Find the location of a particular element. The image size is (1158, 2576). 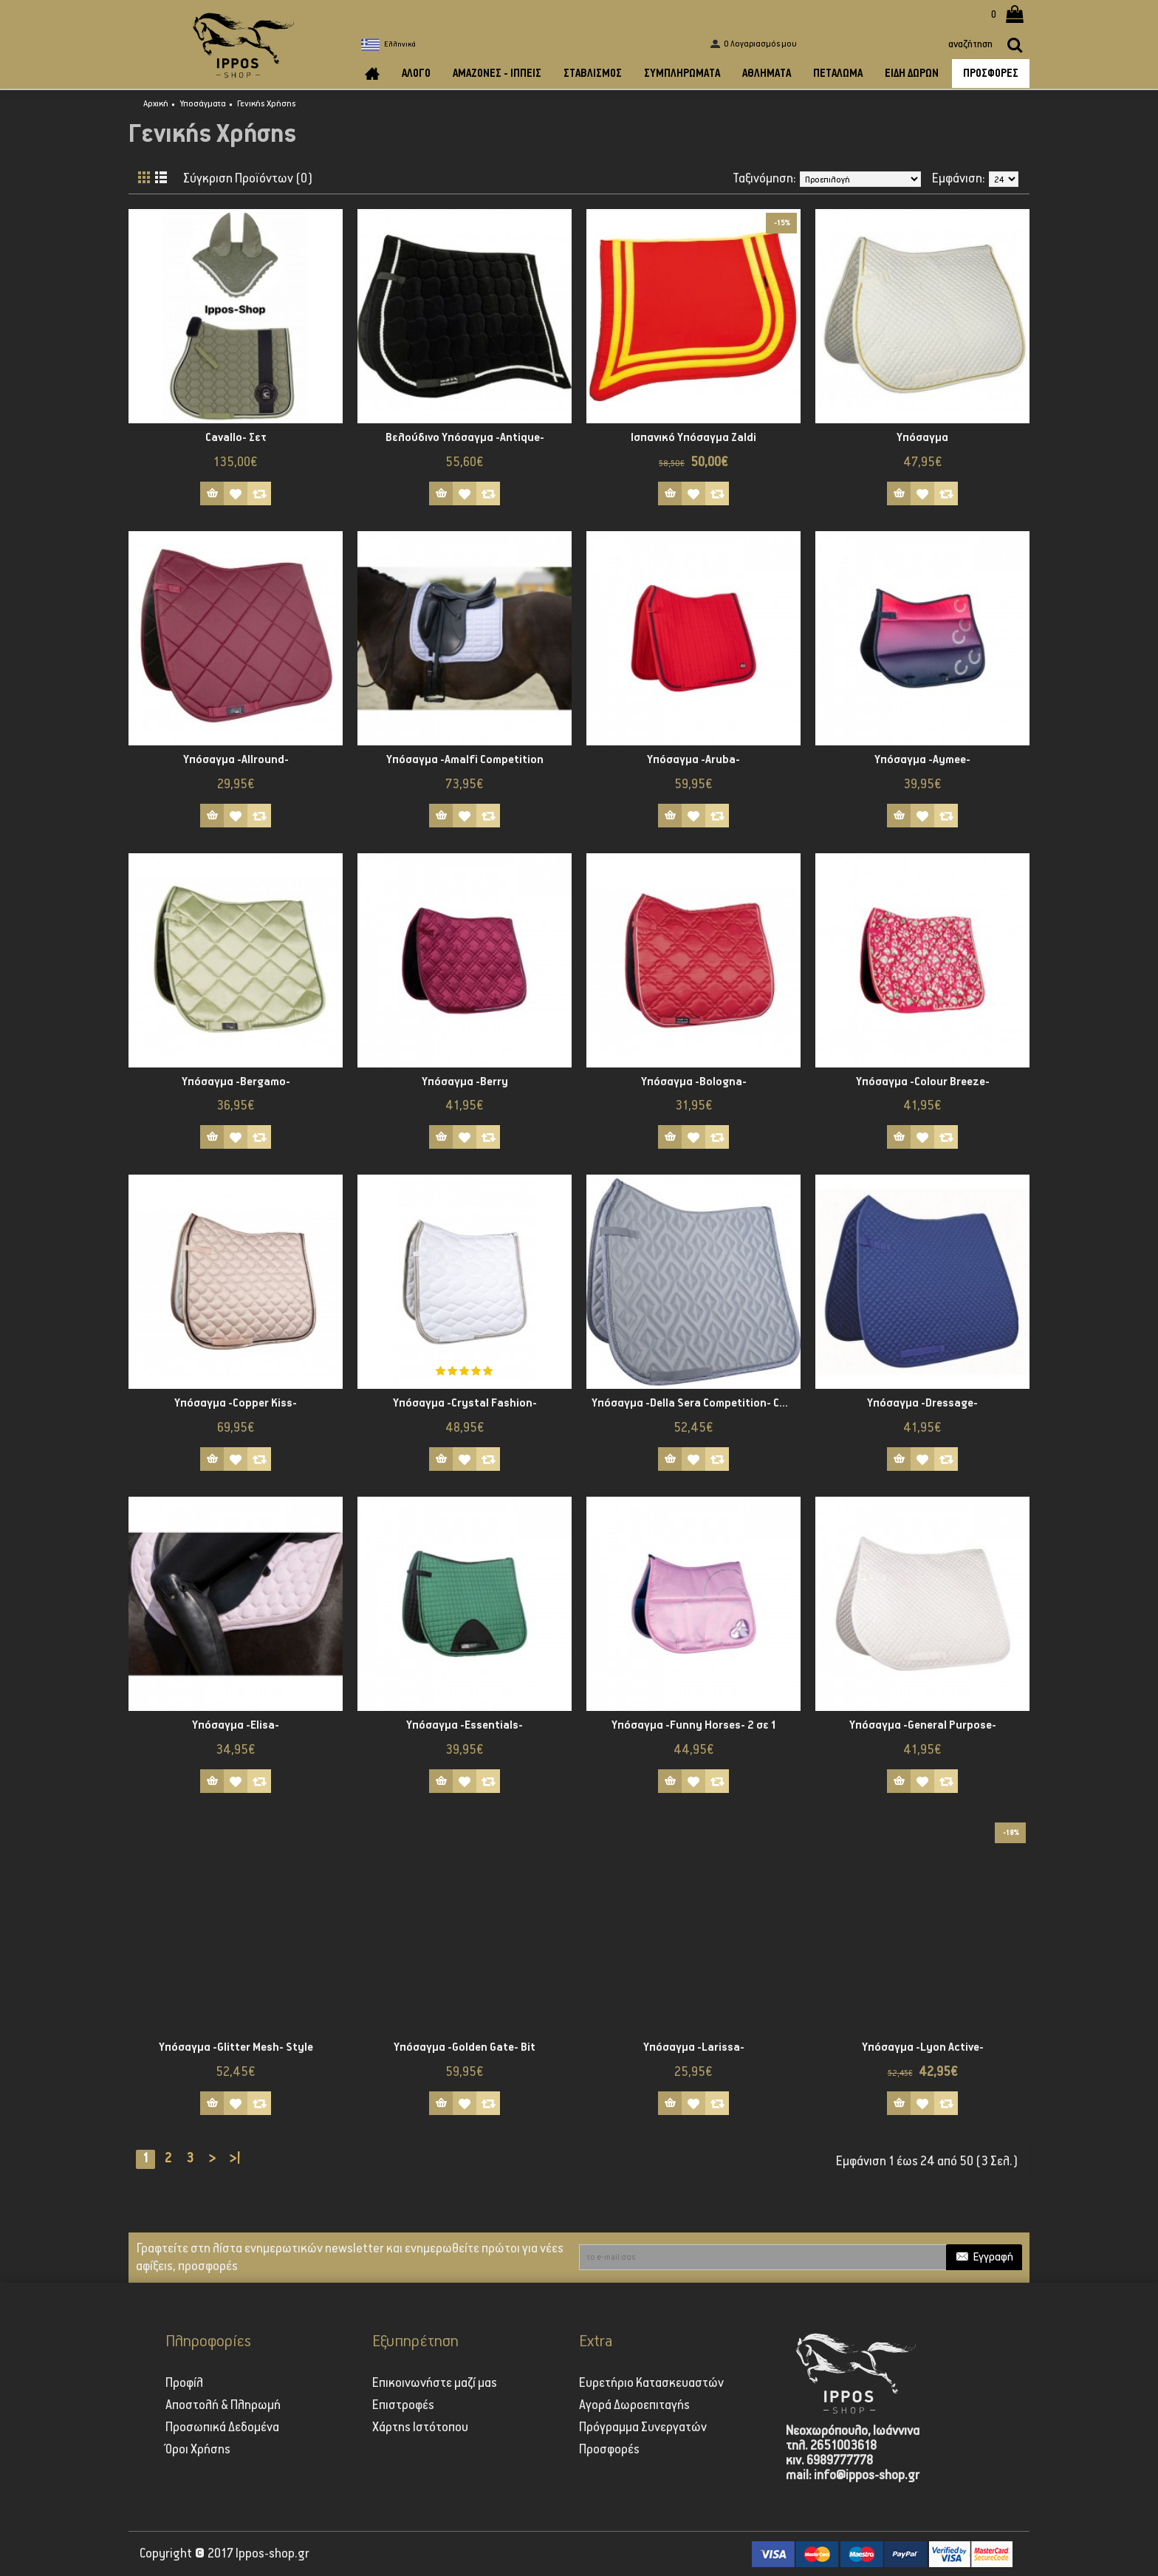

Υπόσαγμα -Della Sera Competition- CM Style is located at coordinates (696, 1403).